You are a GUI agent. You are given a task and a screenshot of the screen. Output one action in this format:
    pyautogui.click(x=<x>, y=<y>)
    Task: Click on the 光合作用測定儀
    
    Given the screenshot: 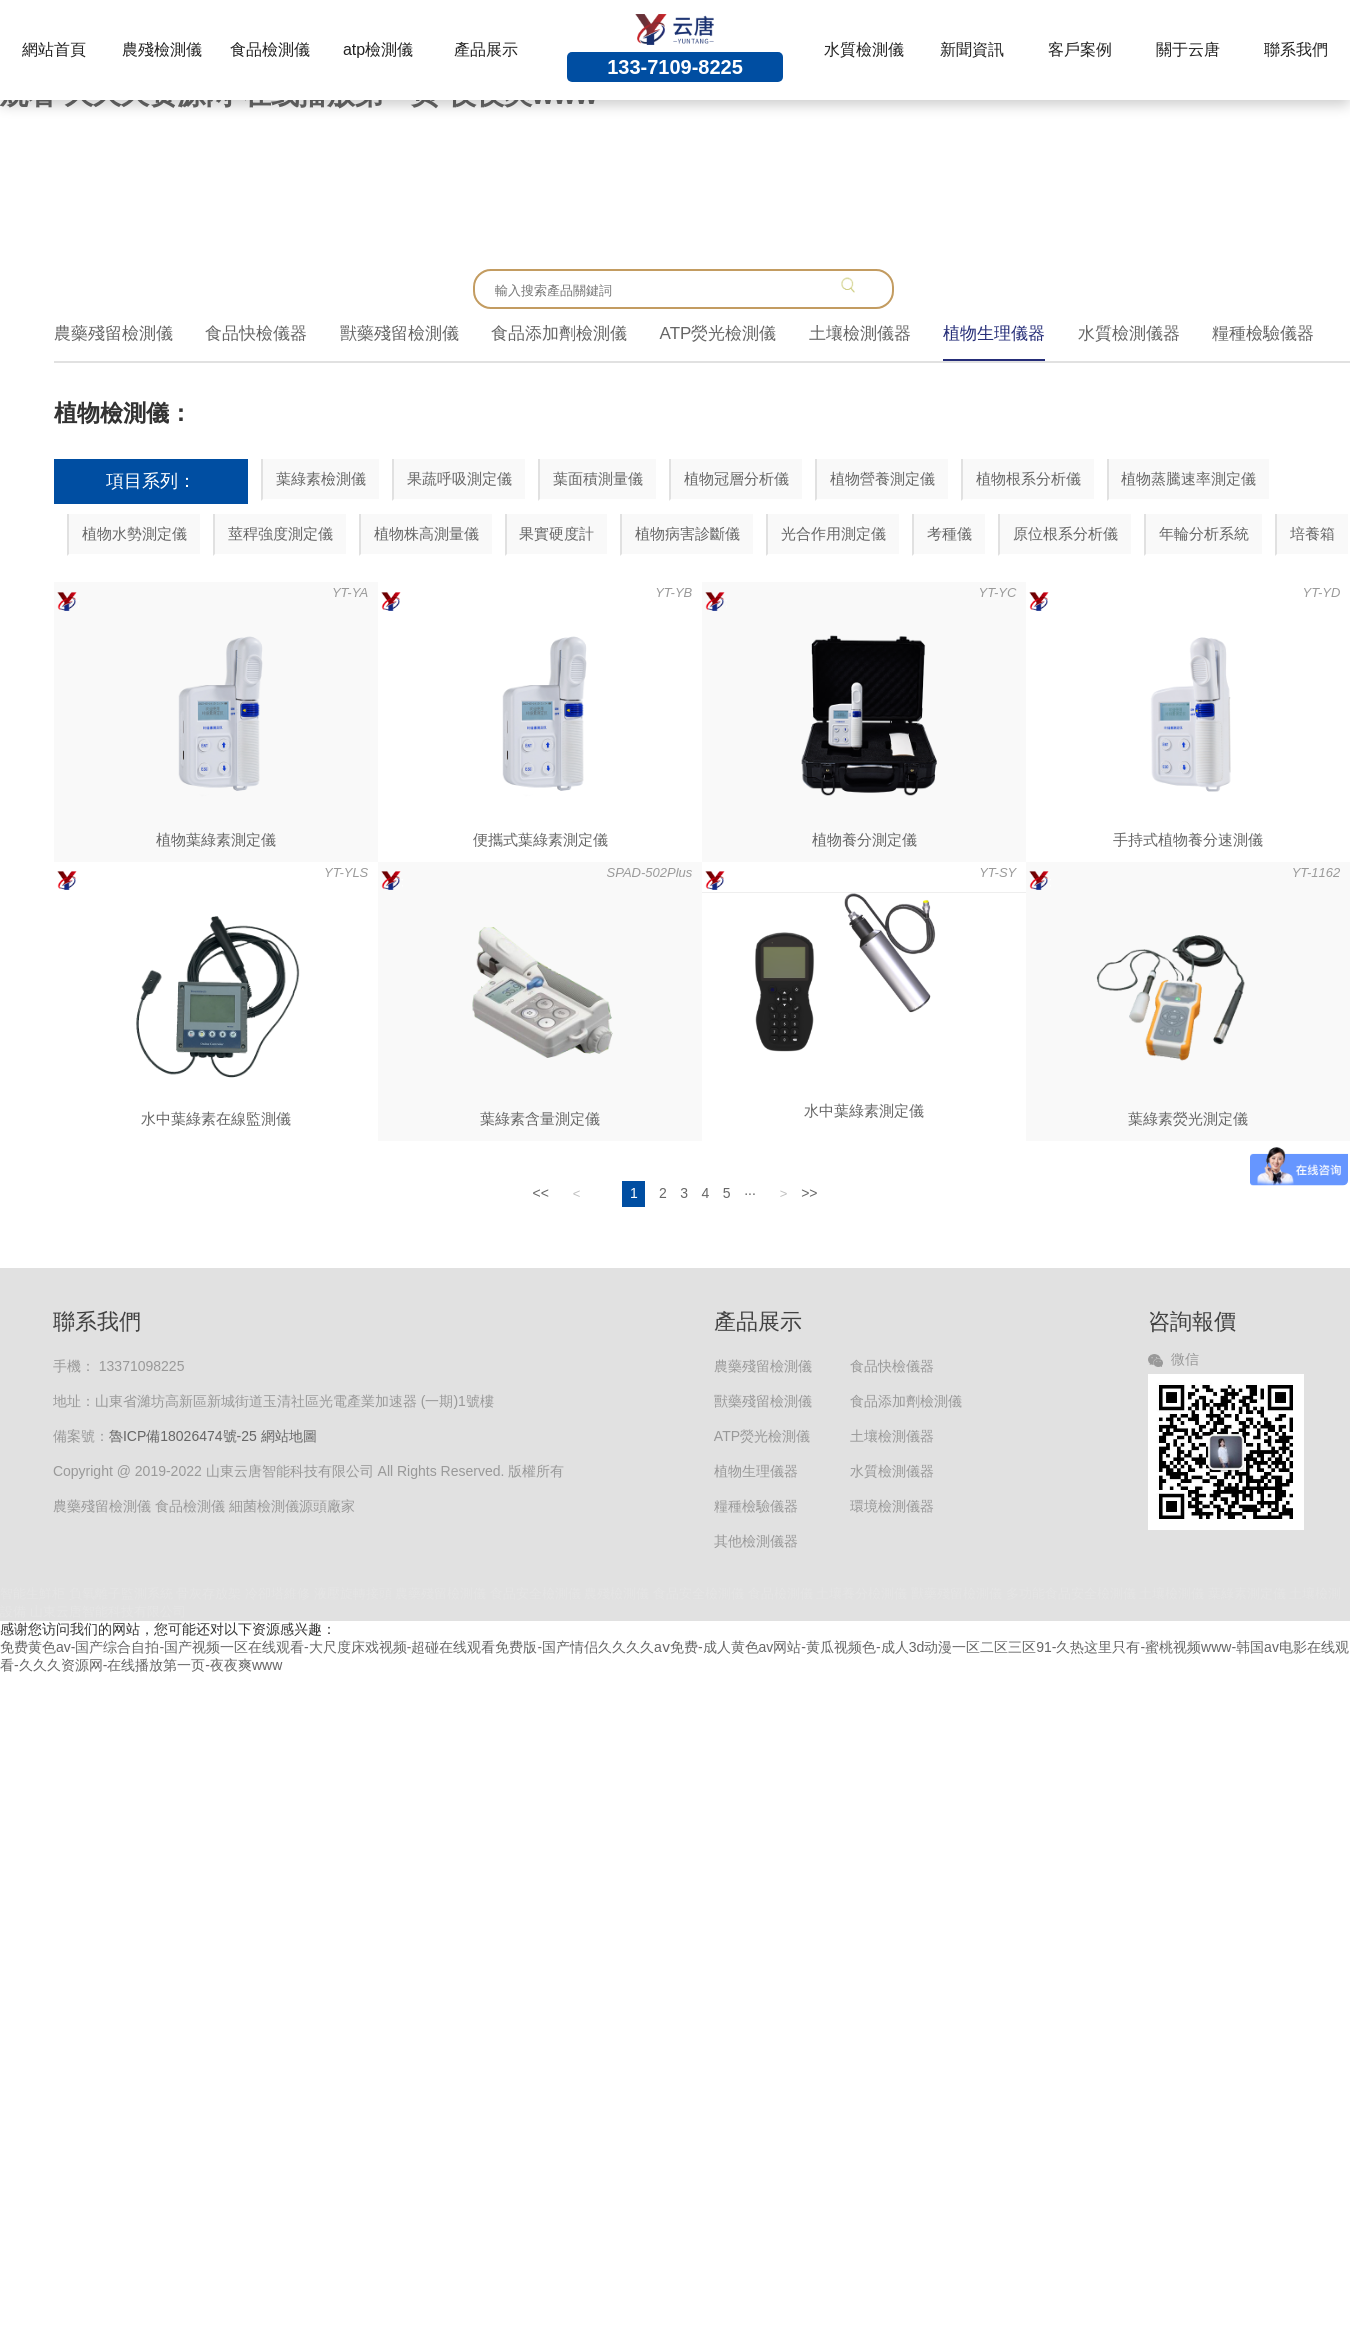 What is the action you would take?
    pyautogui.click(x=833, y=533)
    